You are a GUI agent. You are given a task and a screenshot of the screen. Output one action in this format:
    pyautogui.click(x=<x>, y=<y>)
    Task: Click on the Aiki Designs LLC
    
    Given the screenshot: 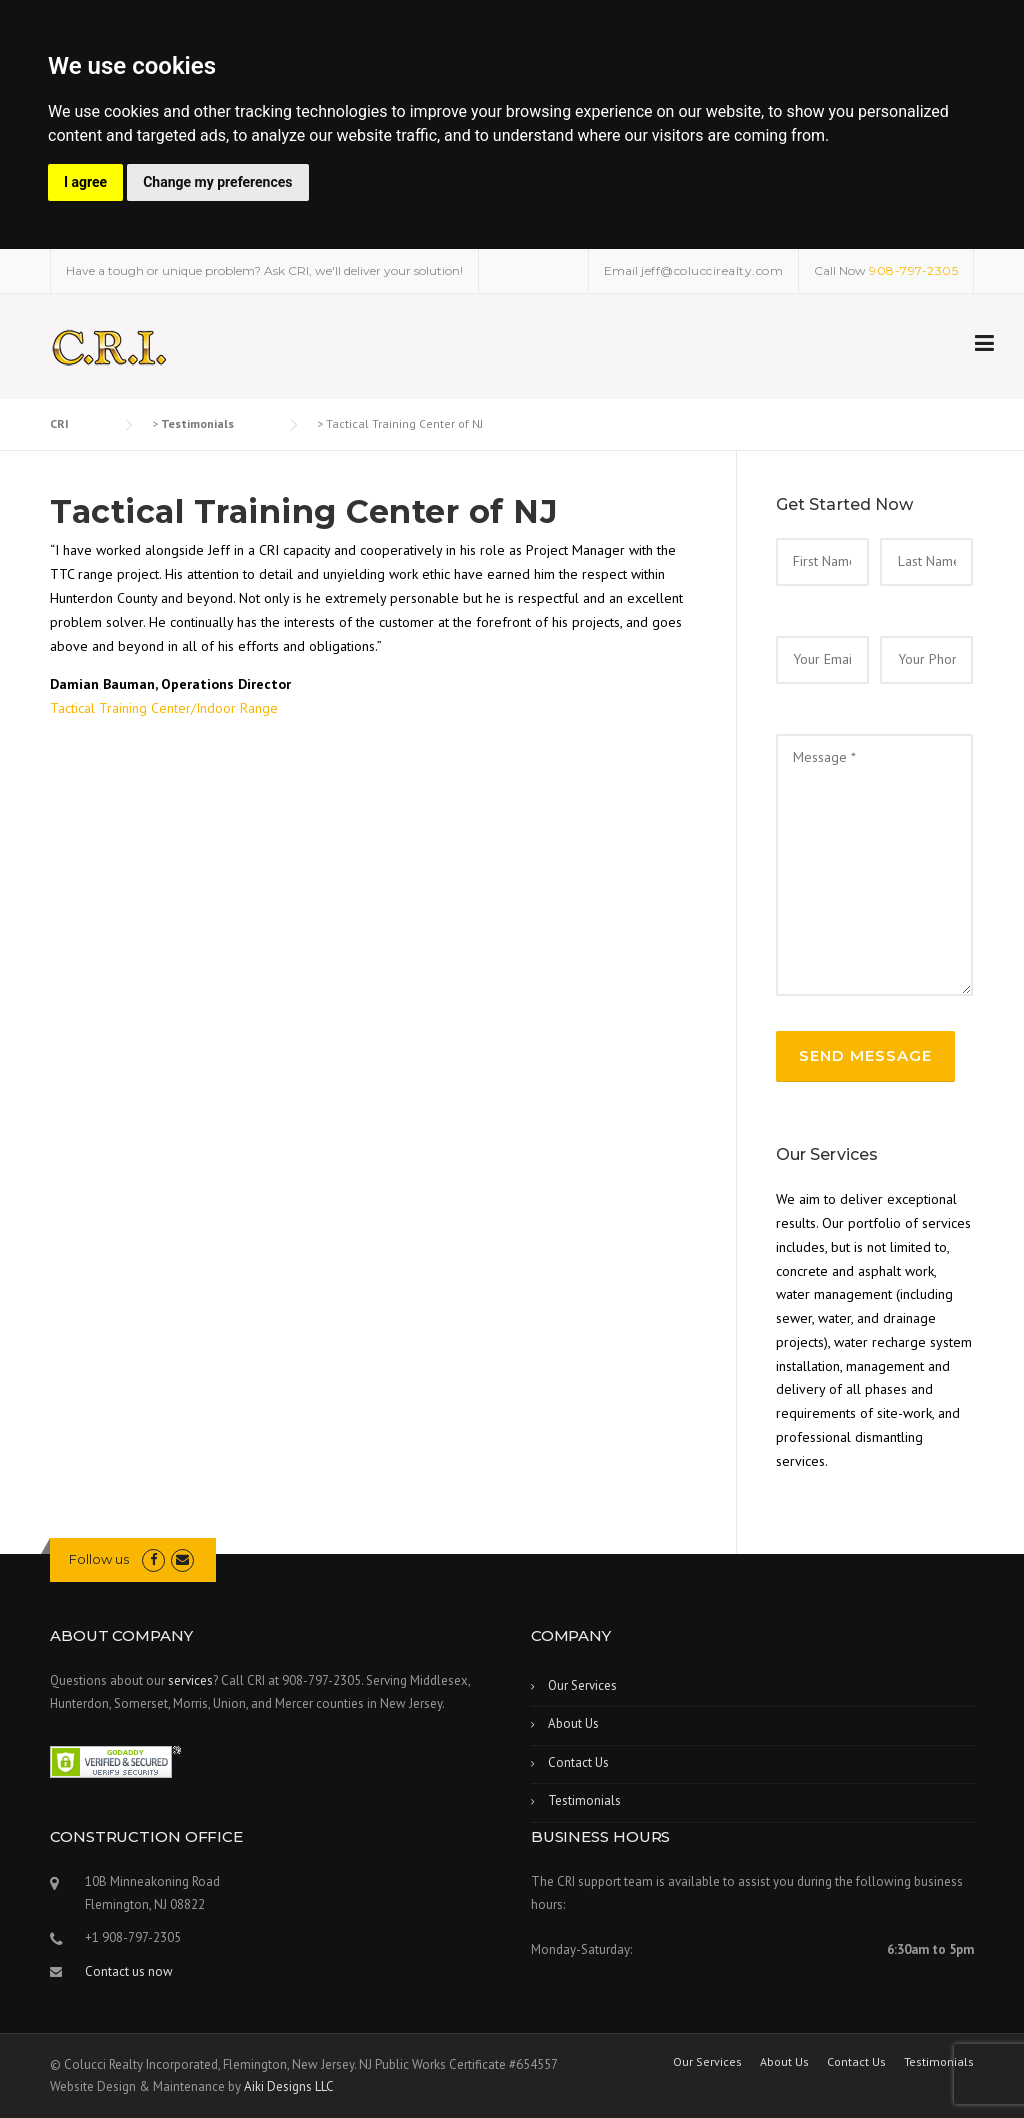 What is the action you would take?
    pyautogui.click(x=289, y=2086)
    